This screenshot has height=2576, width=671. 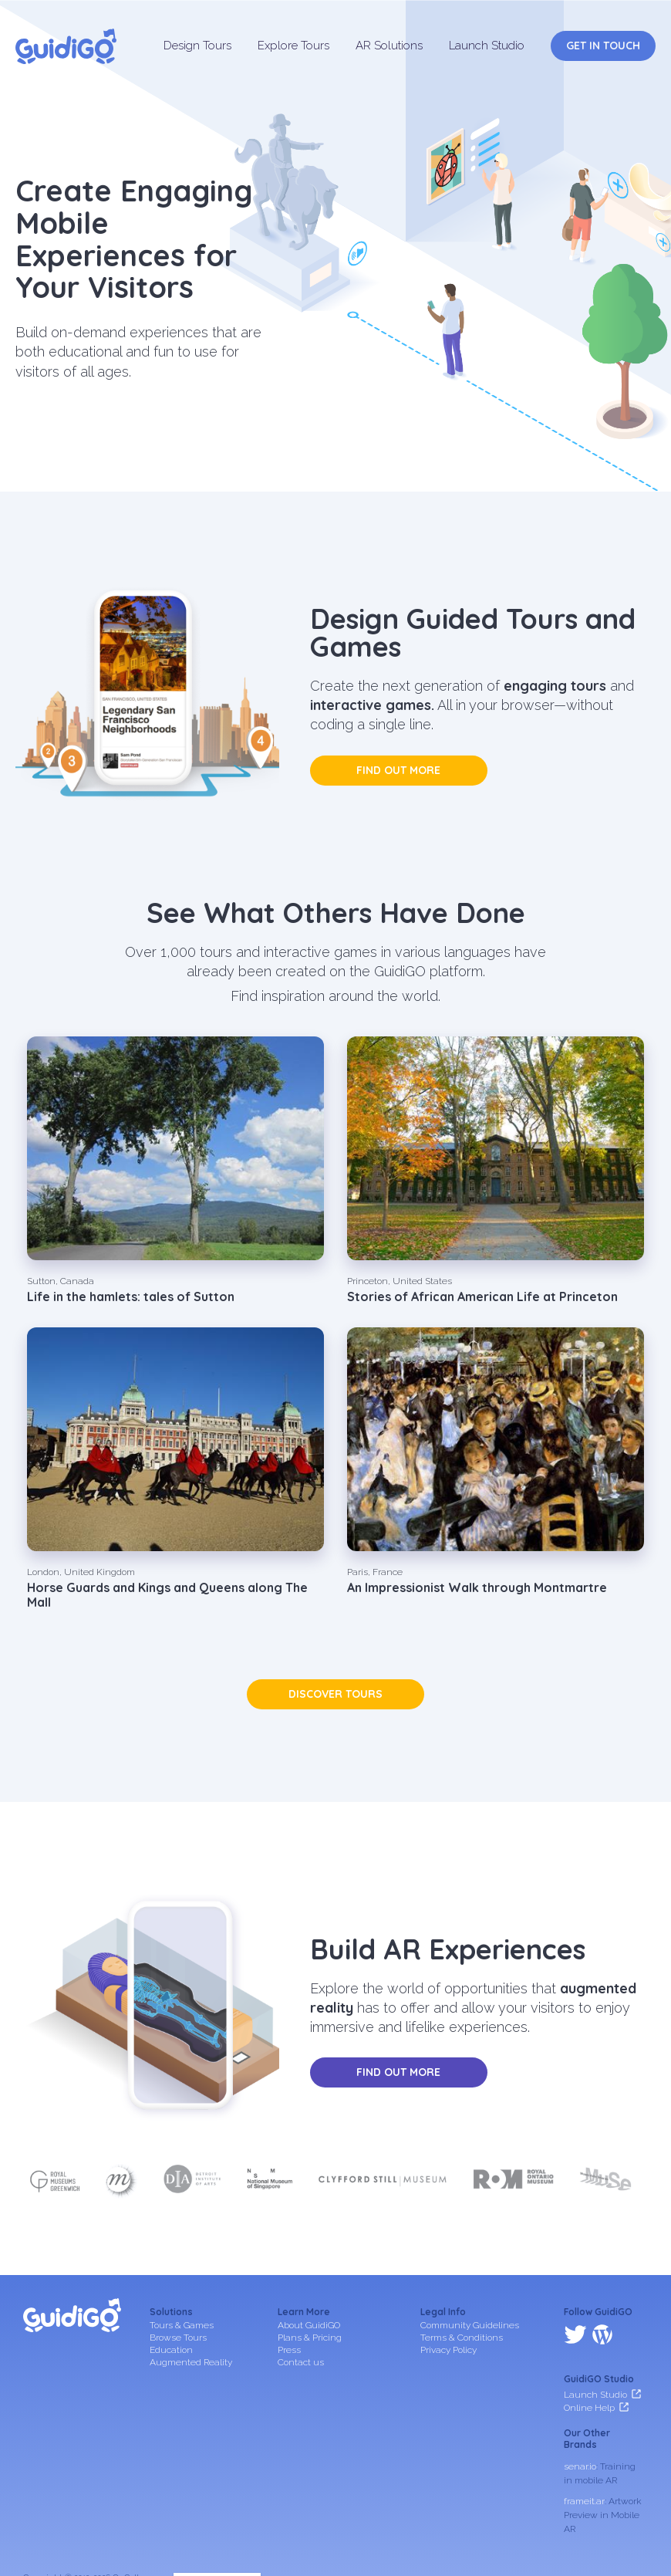 I want to click on senar.io, so click(x=580, y=2399).